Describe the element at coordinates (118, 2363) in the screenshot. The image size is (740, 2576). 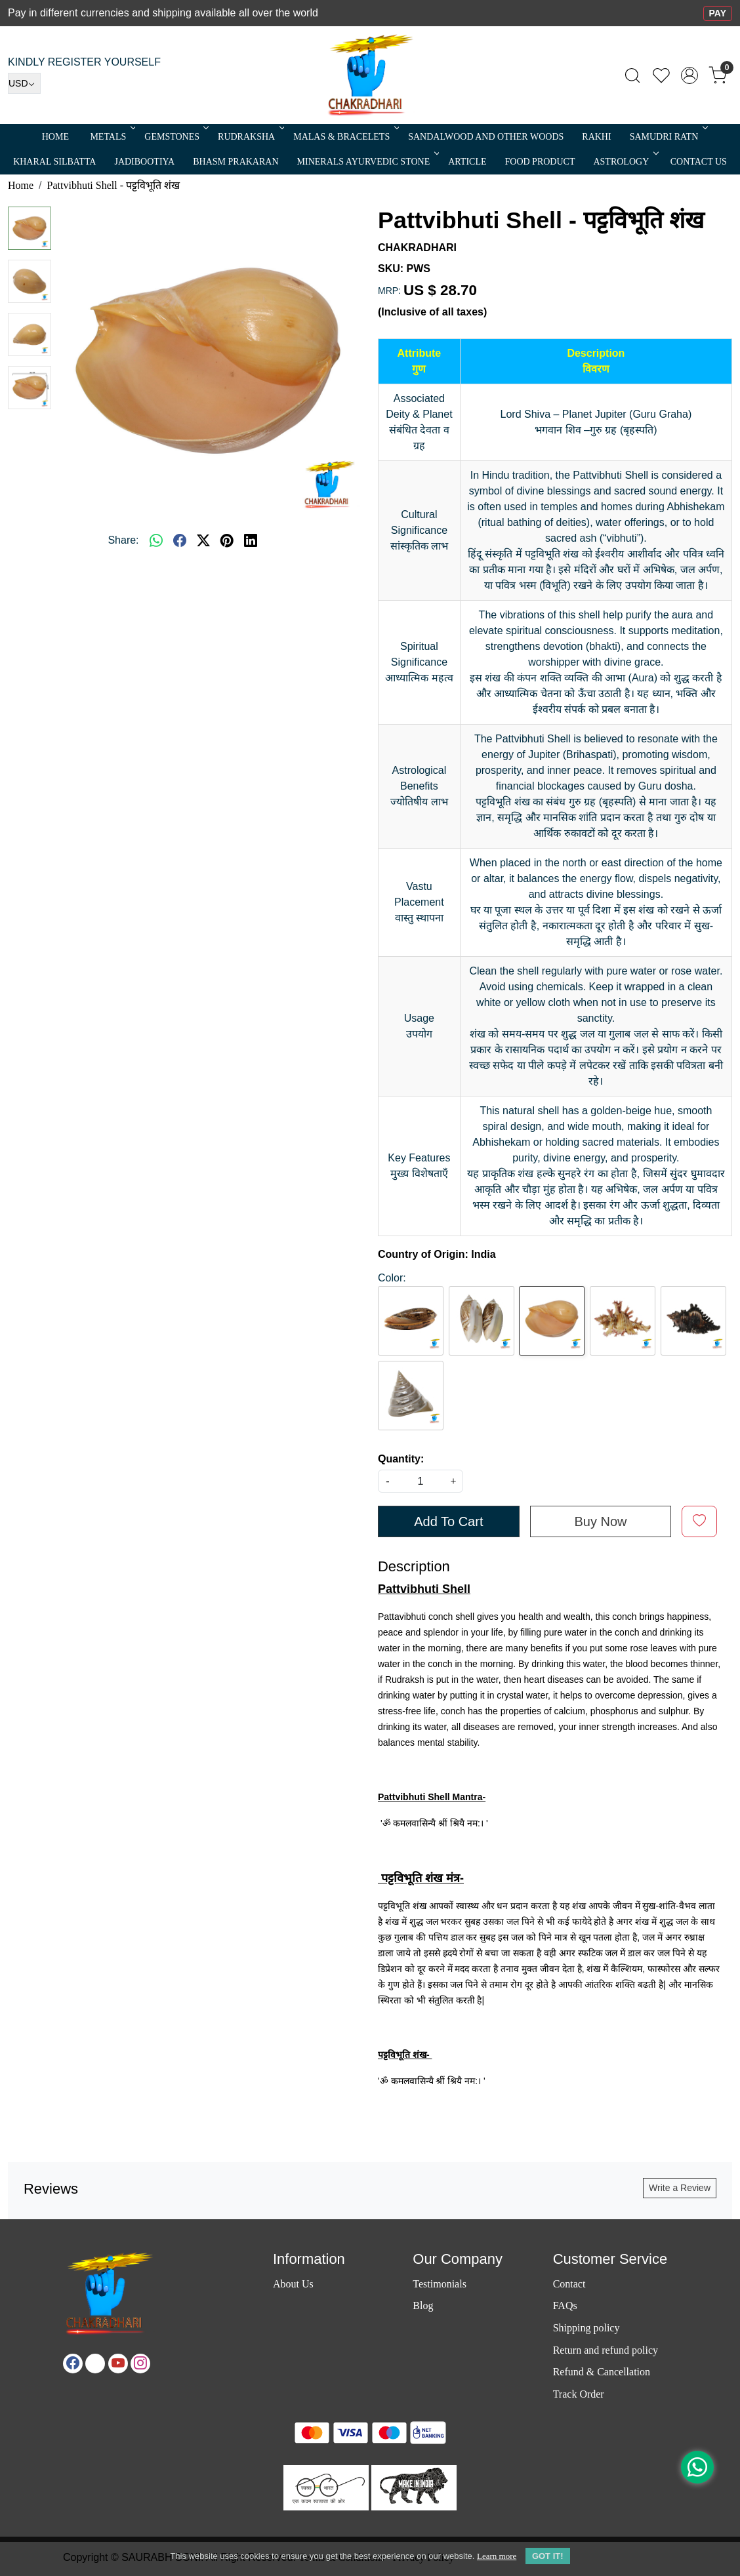
I see `[Youtube]` at that location.